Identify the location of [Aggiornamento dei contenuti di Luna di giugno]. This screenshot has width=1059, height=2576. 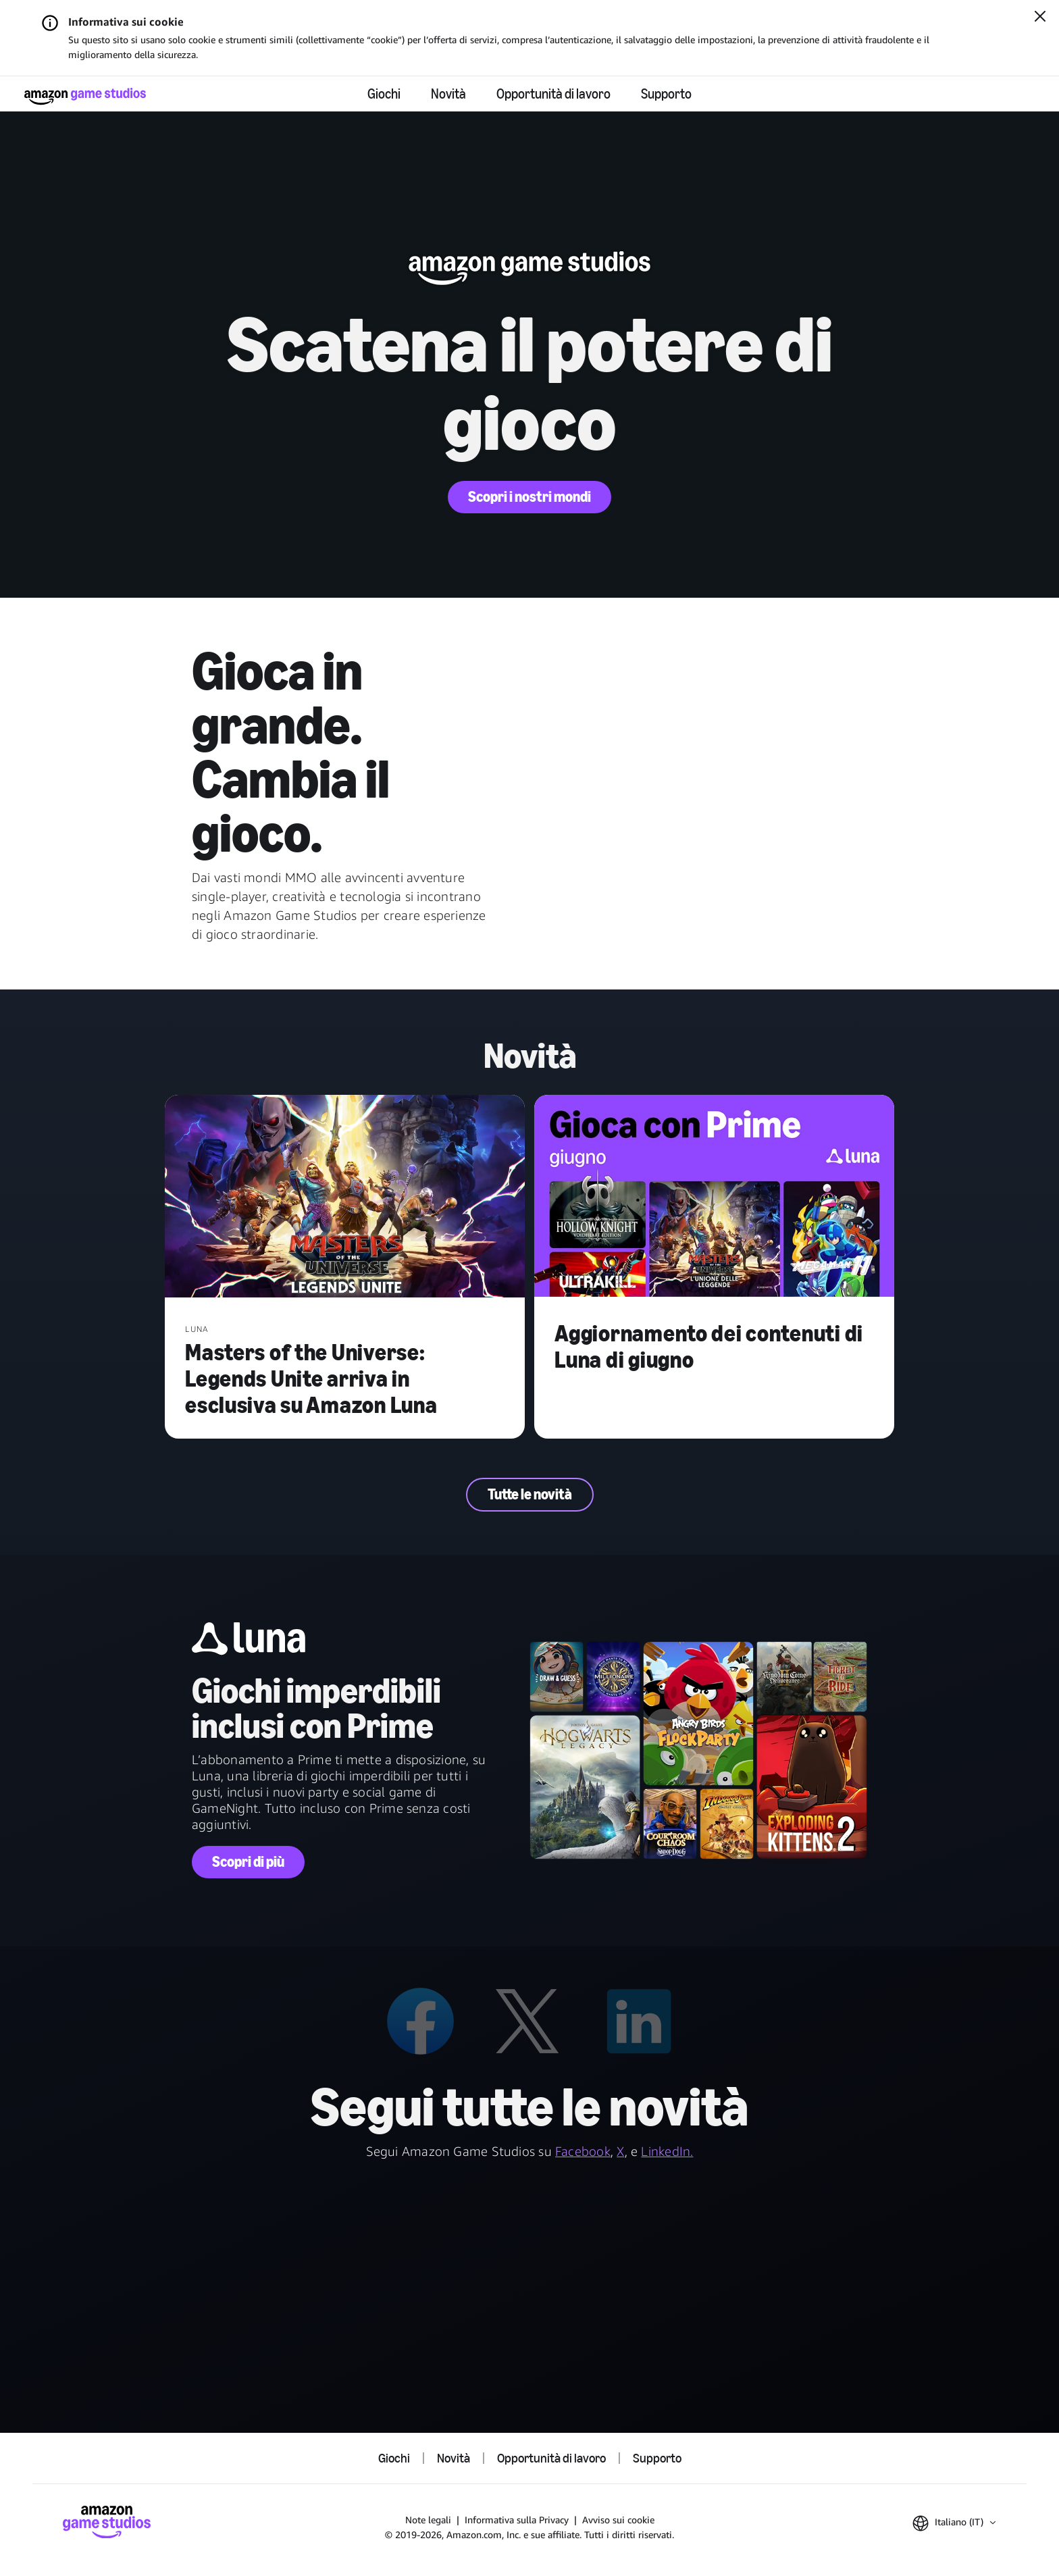
(714, 1197).